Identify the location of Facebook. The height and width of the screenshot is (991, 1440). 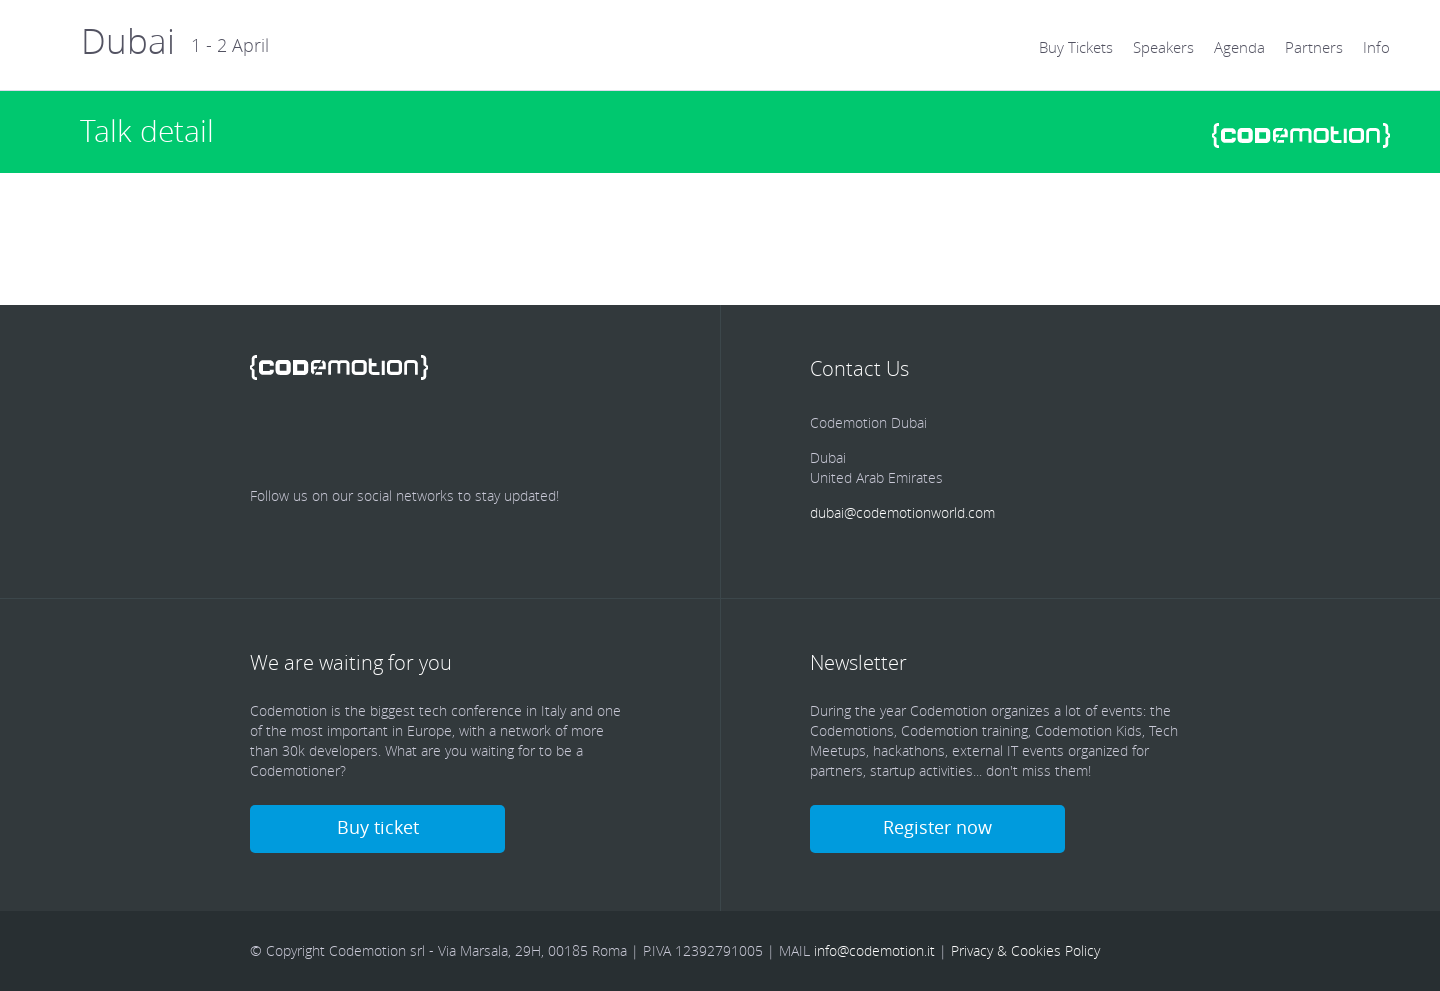
(270, 436).